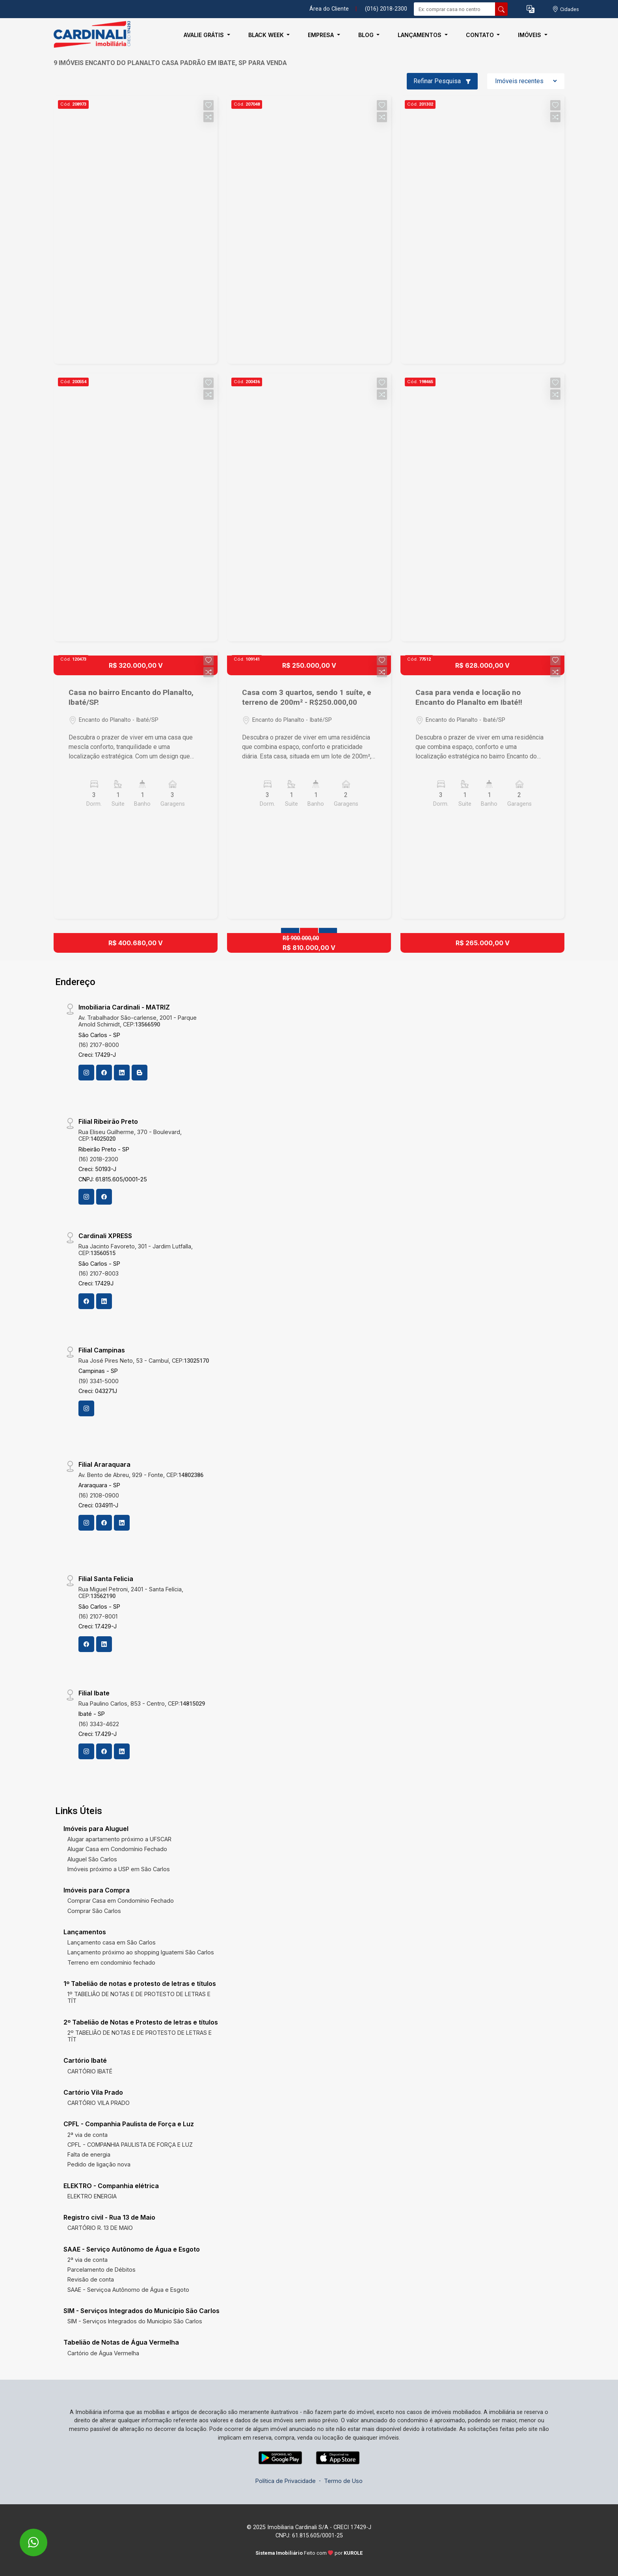 The height and width of the screenshot is (2576, 618). What do you see at coordinates (285, 2480) in the screenshot?
I see `Política de Privacidade` at bounding box center [285, 2480].